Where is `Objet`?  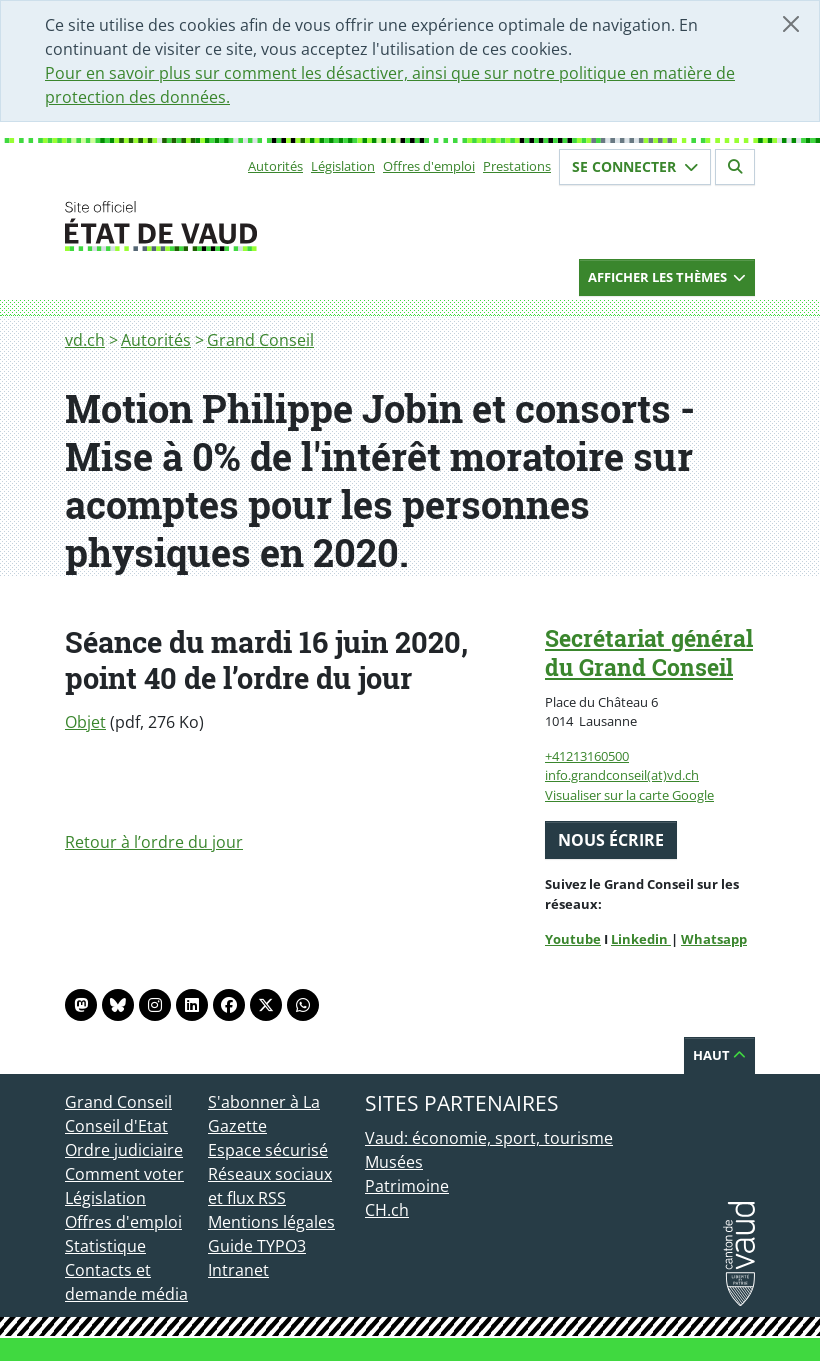 Objet is located at coordinates (85, 722).